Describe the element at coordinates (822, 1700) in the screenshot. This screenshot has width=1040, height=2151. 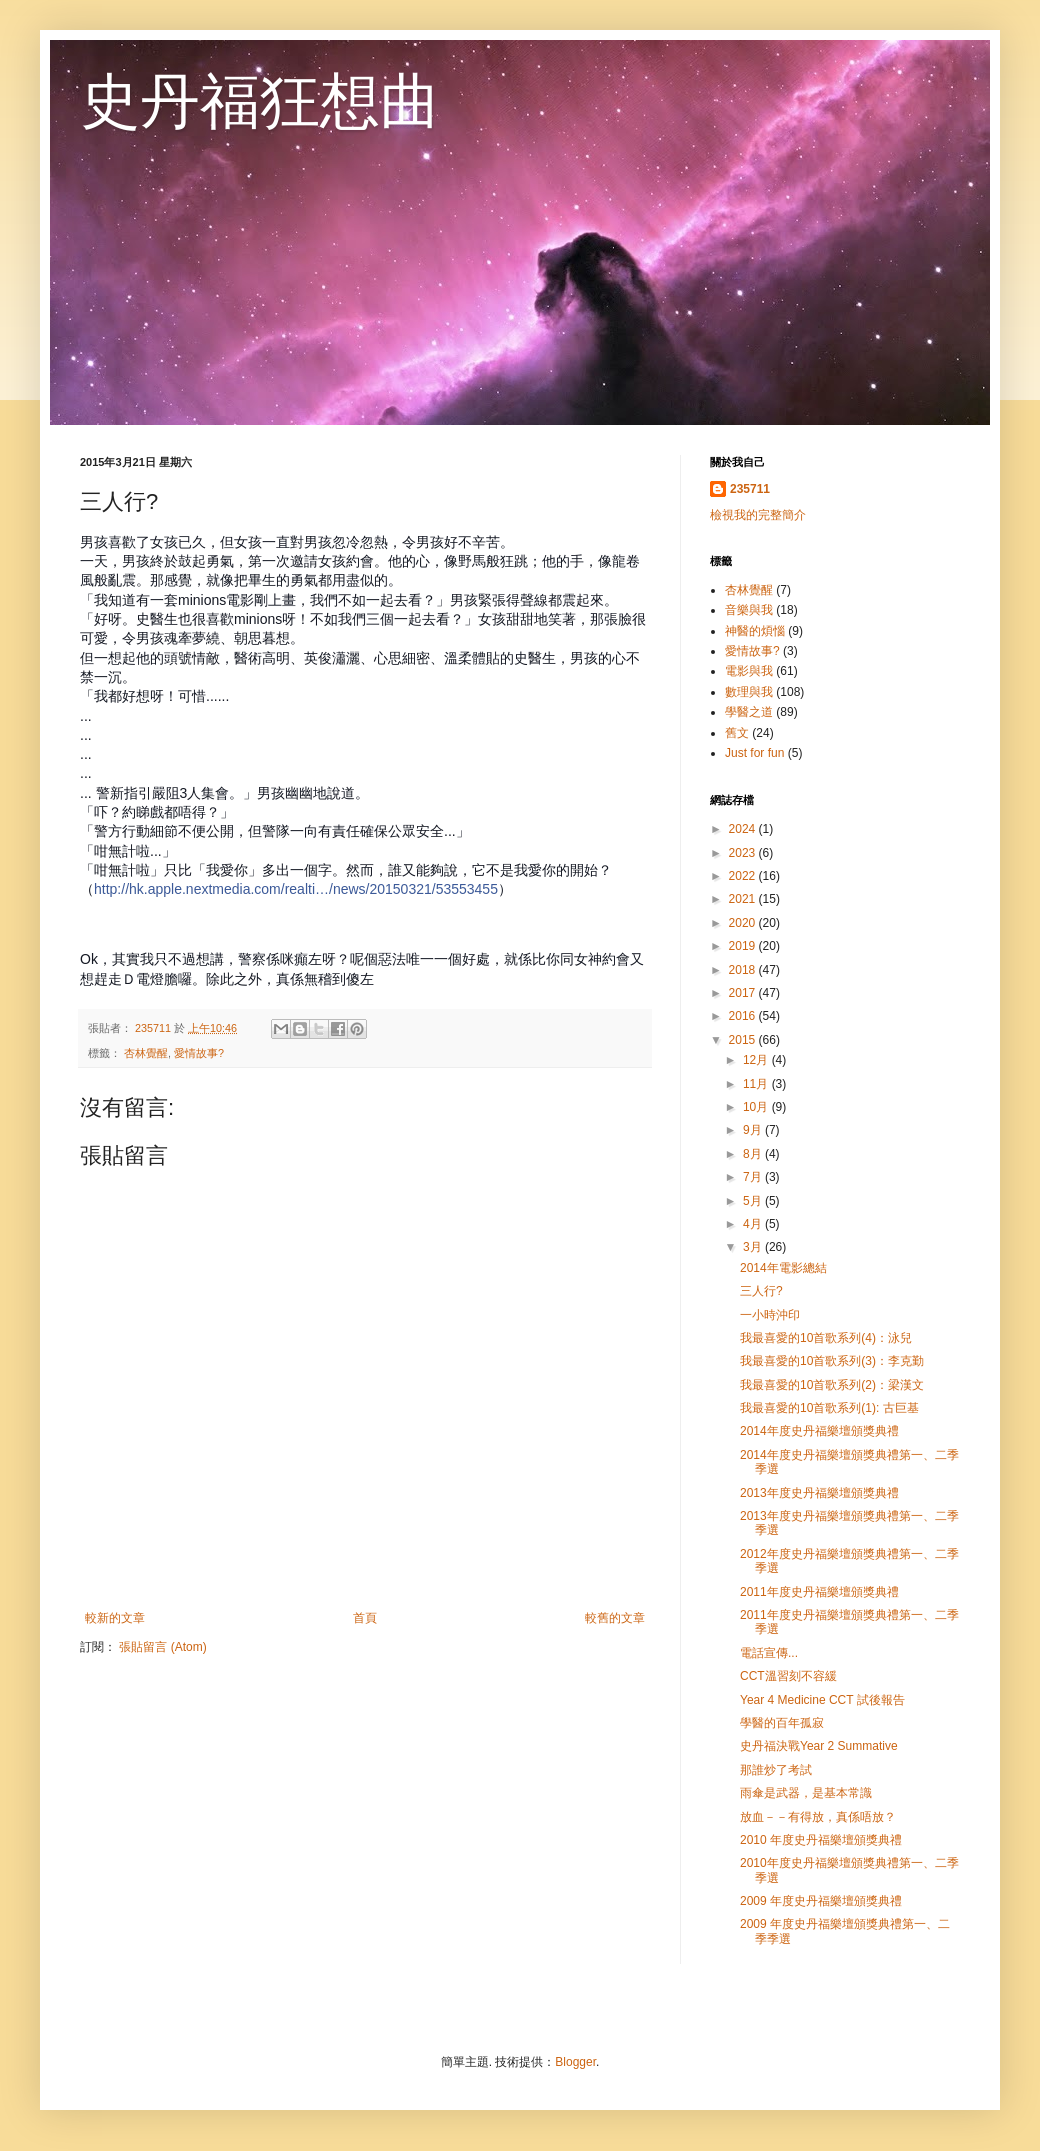
I see `Year 4 Medicine CCT 試後報告` at that location.